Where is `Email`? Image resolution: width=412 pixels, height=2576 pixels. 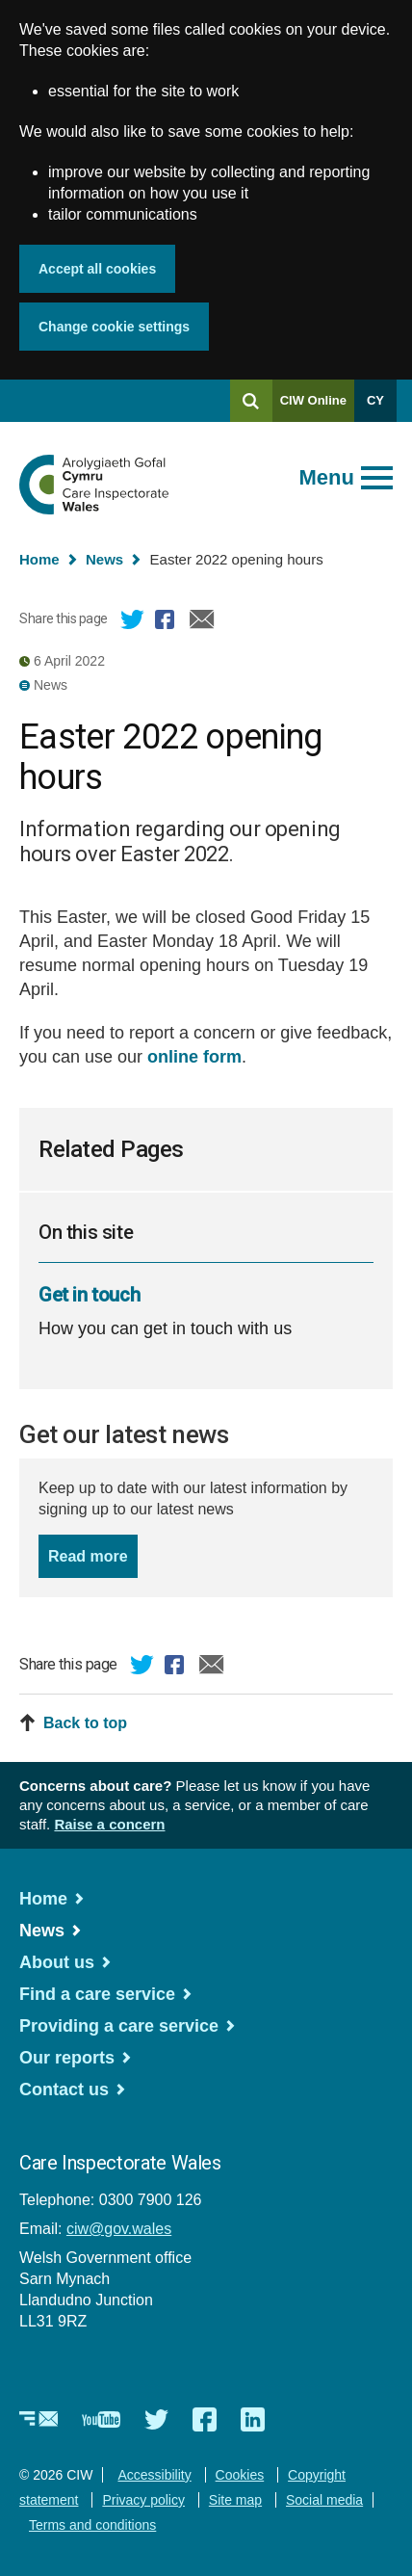 Email is located at coordinates (202, 622).